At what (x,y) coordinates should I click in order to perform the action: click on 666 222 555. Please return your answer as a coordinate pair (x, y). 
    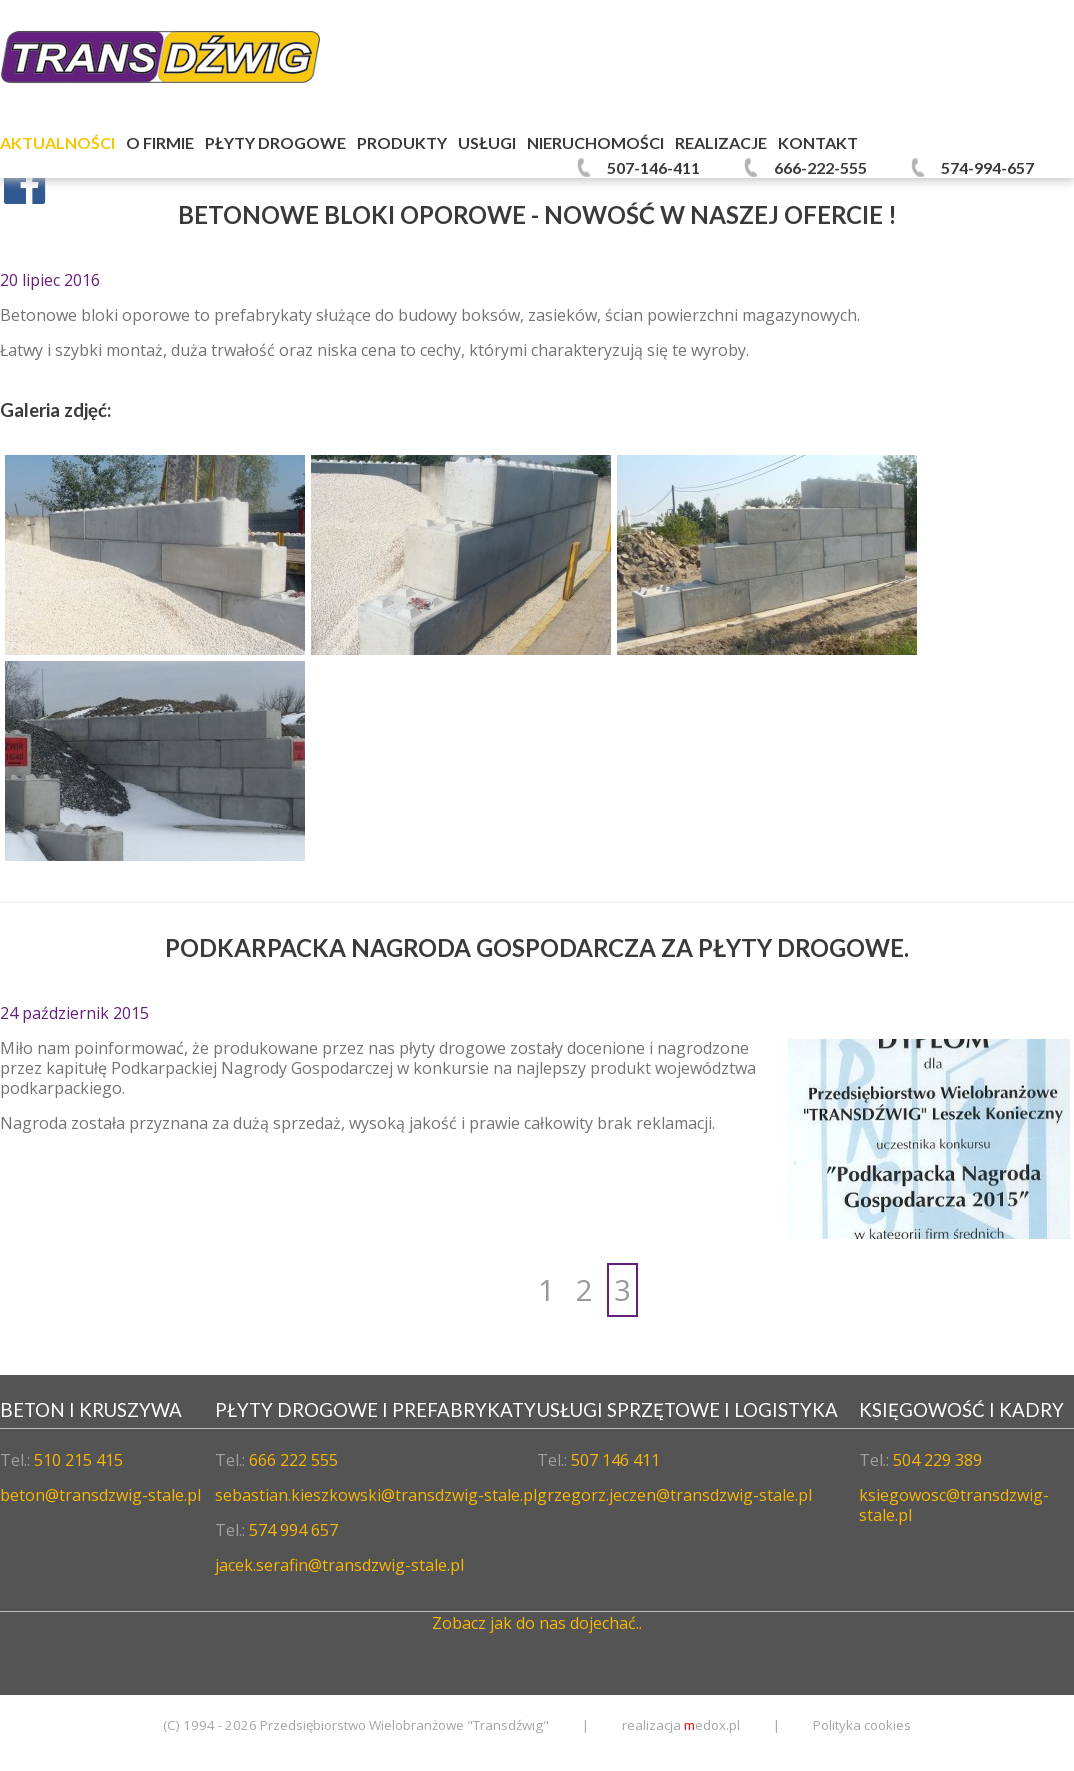
    Looking at the image, I should click on (293, 1460).